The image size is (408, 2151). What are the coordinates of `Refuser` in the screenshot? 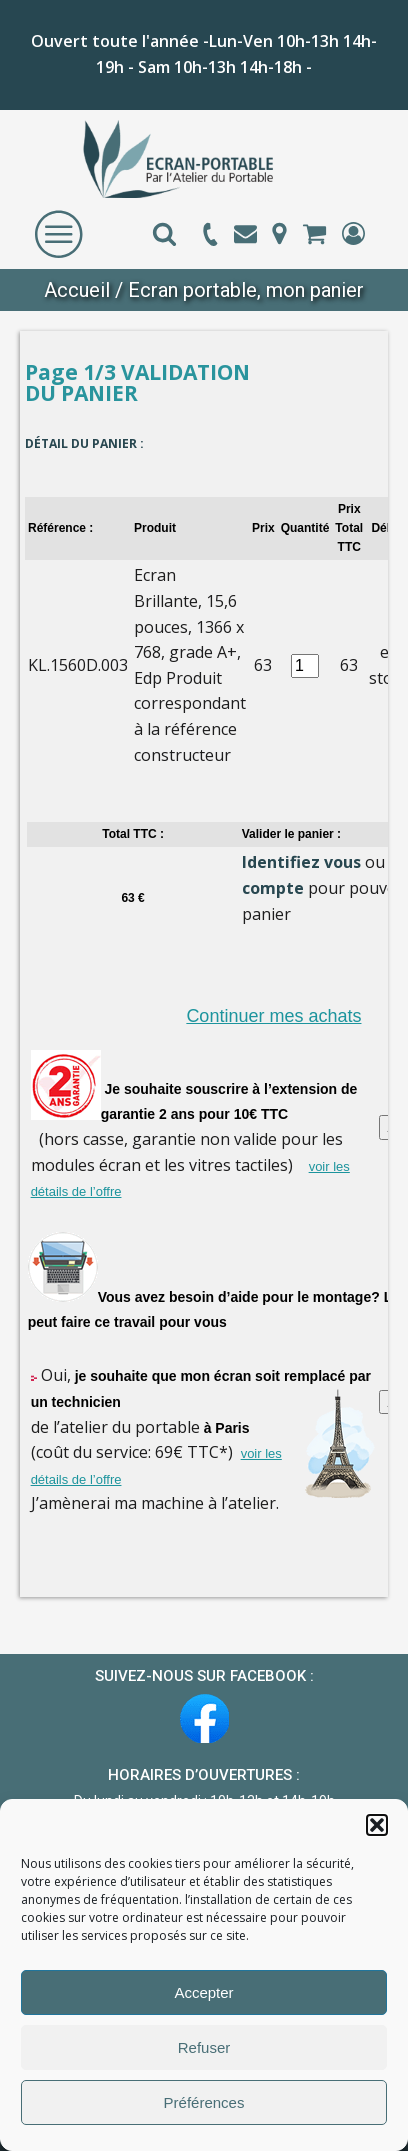 It's located at (204, 2047).